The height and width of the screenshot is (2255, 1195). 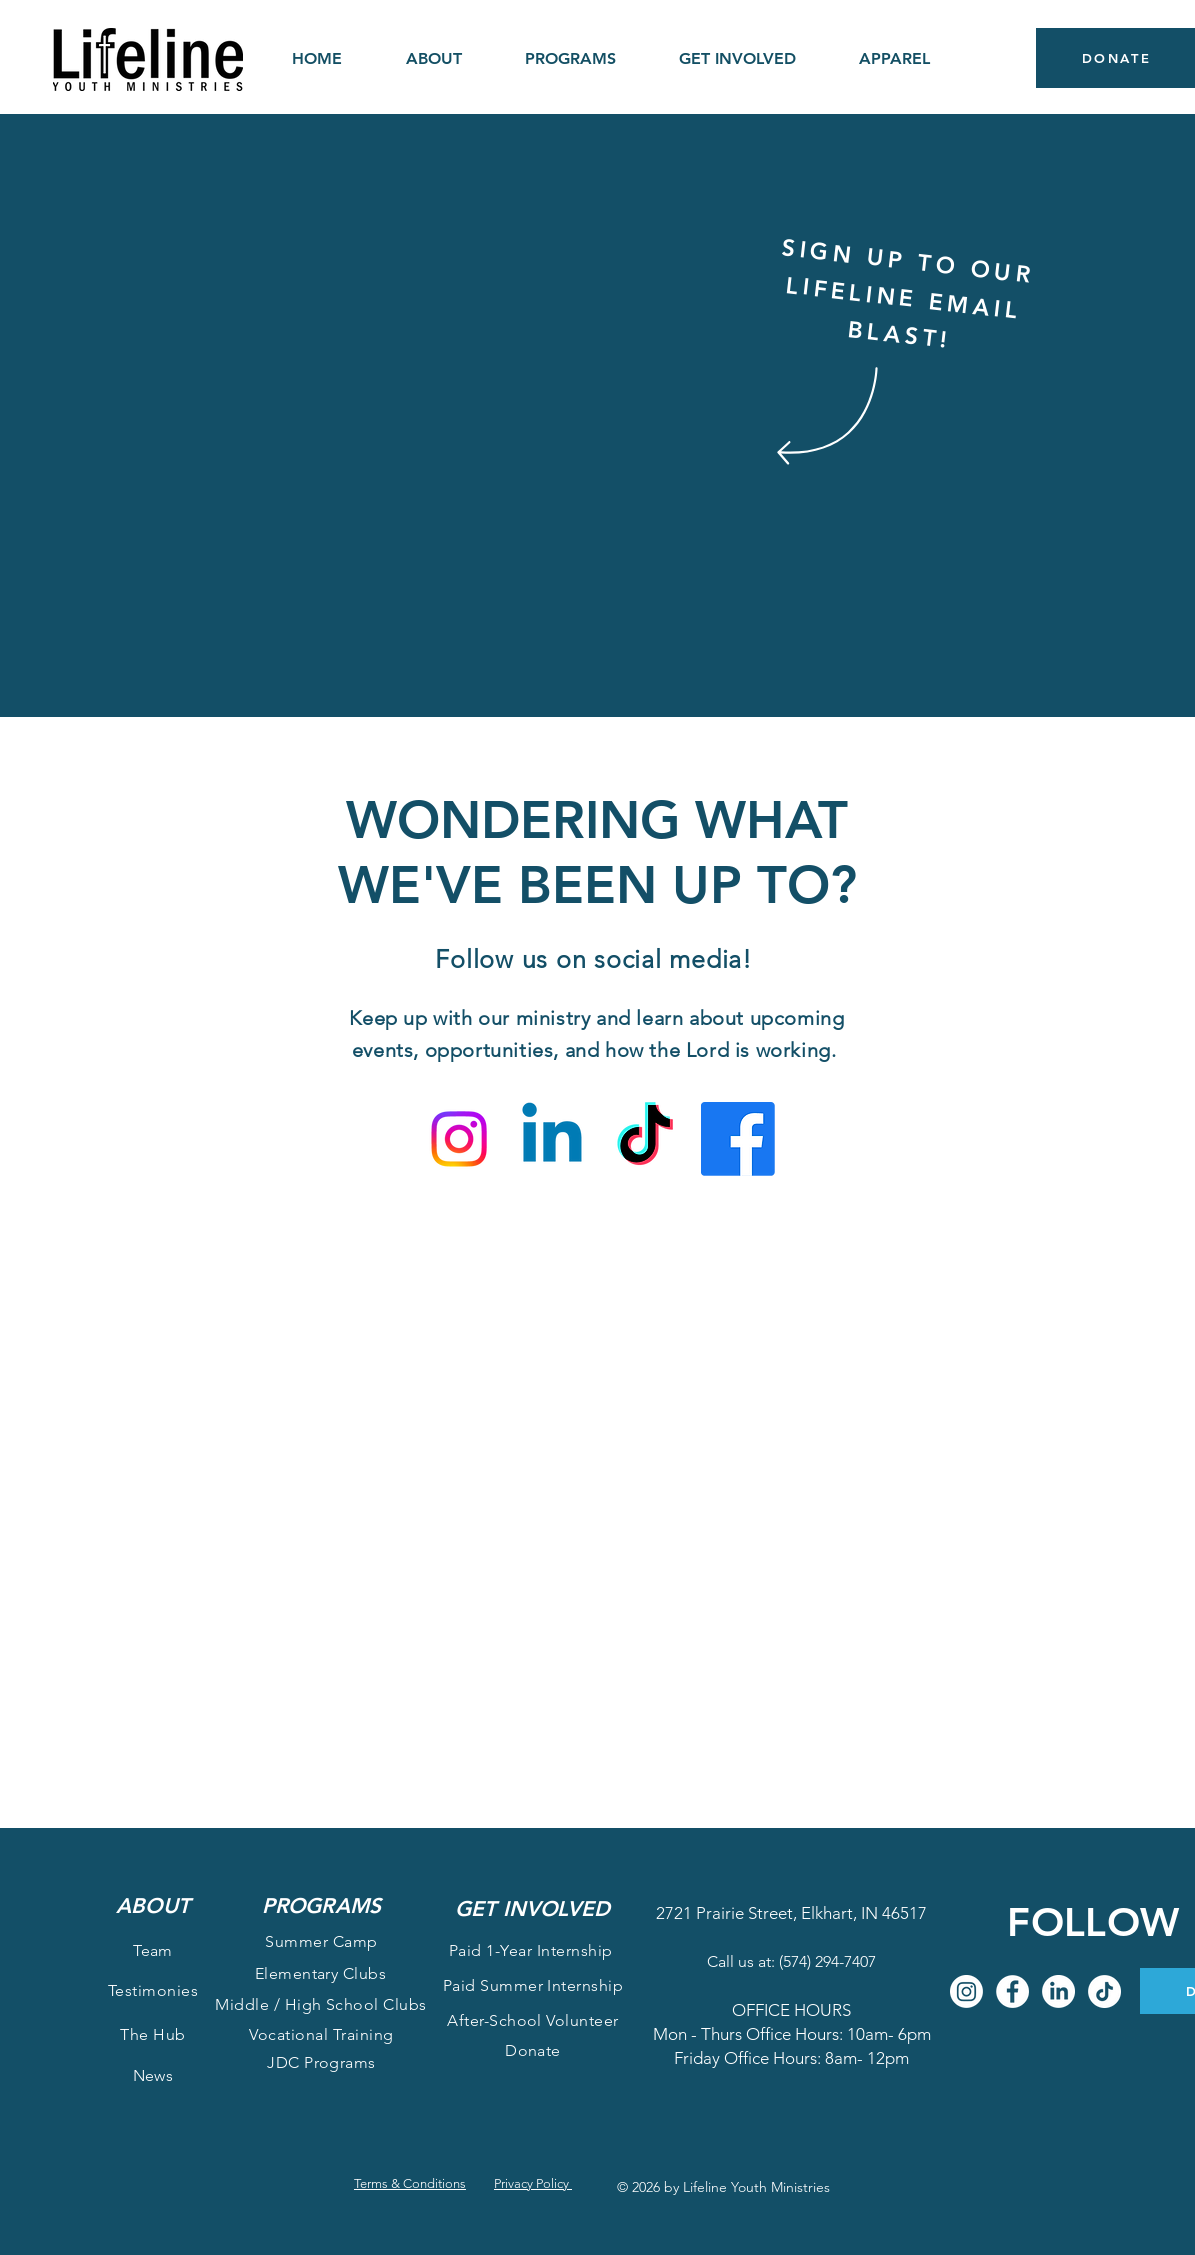 What do you see at coordinates (645, 1139) in the screenshot?
I see `[TikTok]` at bounding box center [645, 1139].